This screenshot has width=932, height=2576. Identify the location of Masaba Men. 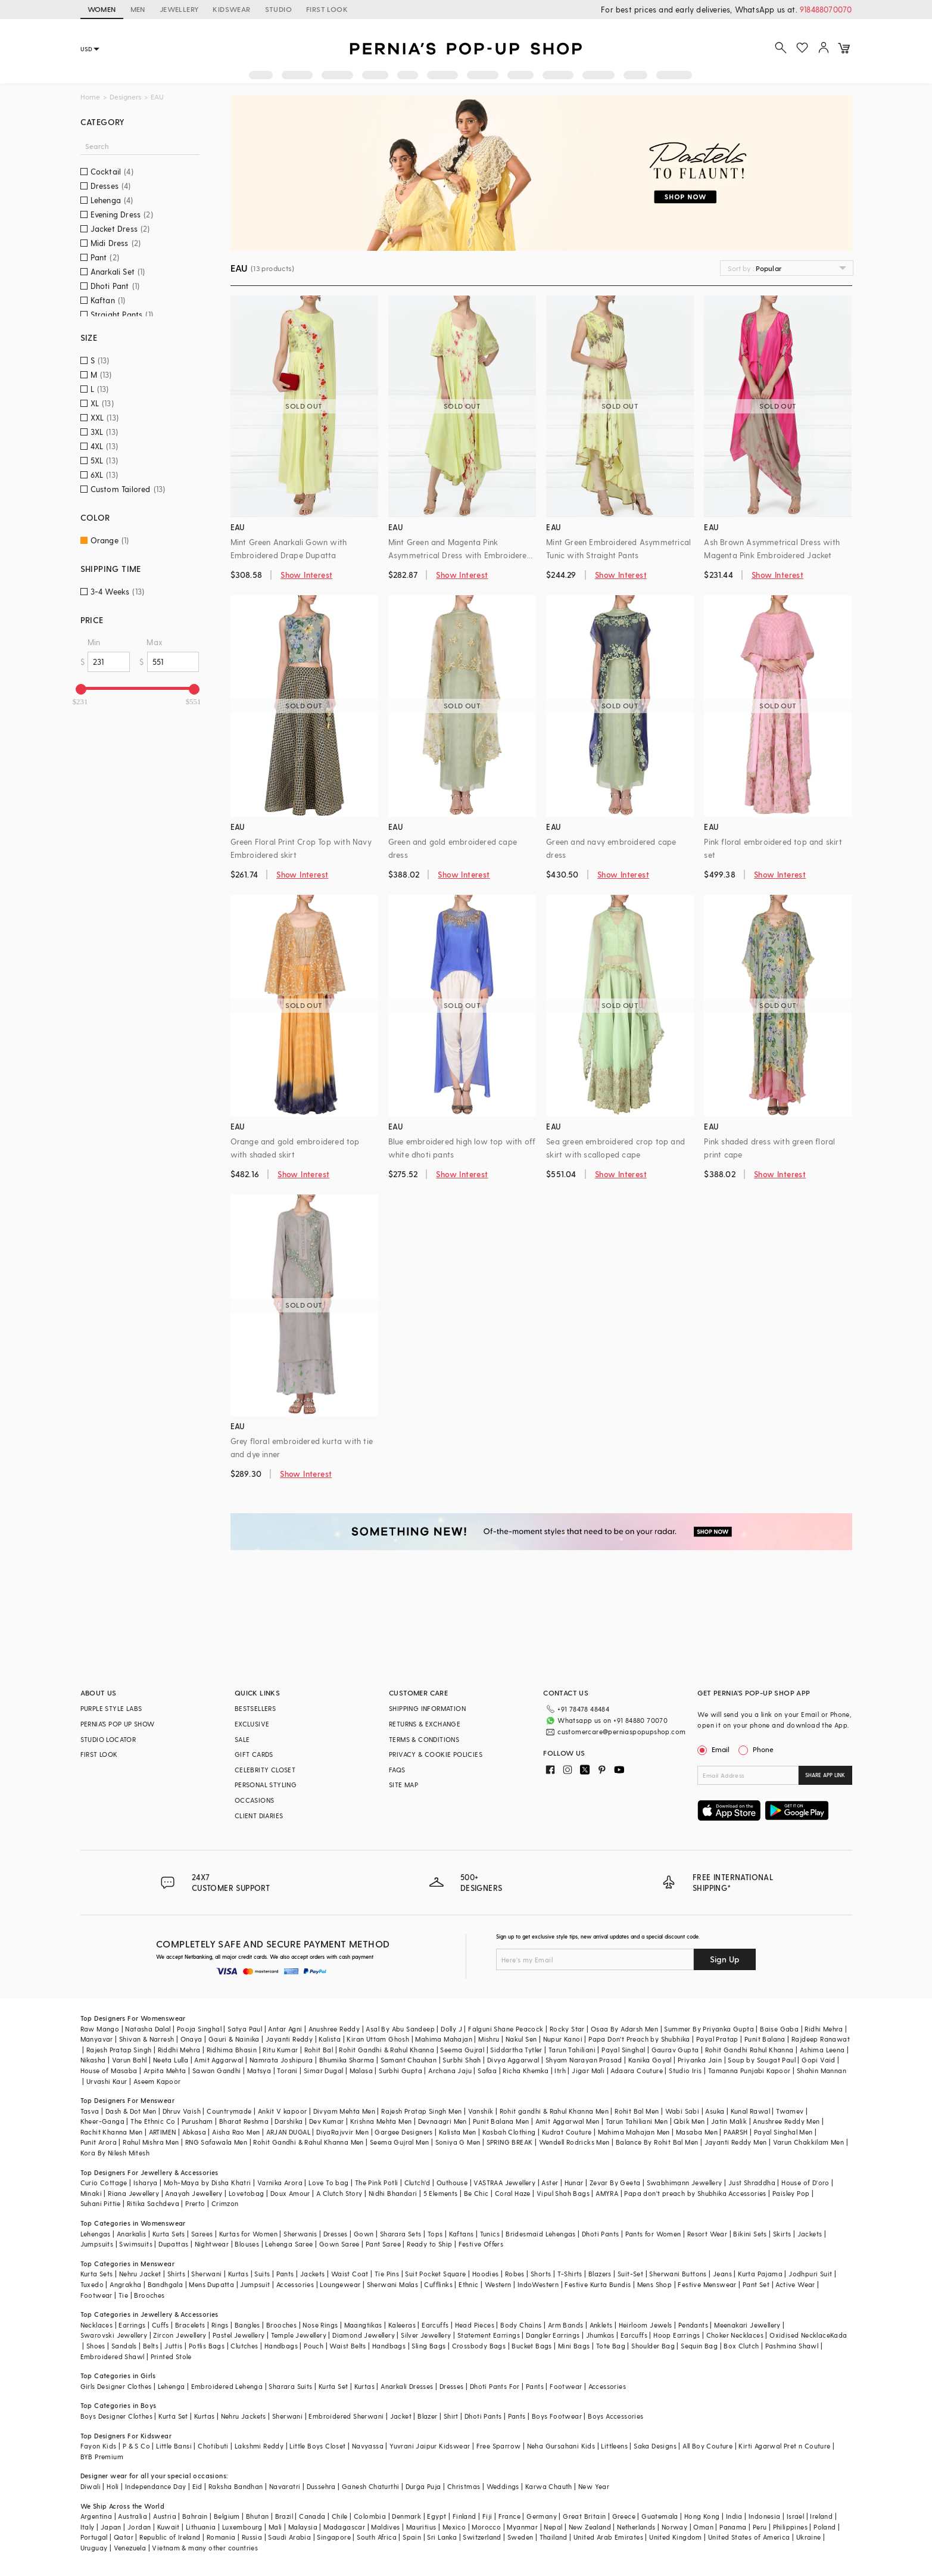
(697, 2132).